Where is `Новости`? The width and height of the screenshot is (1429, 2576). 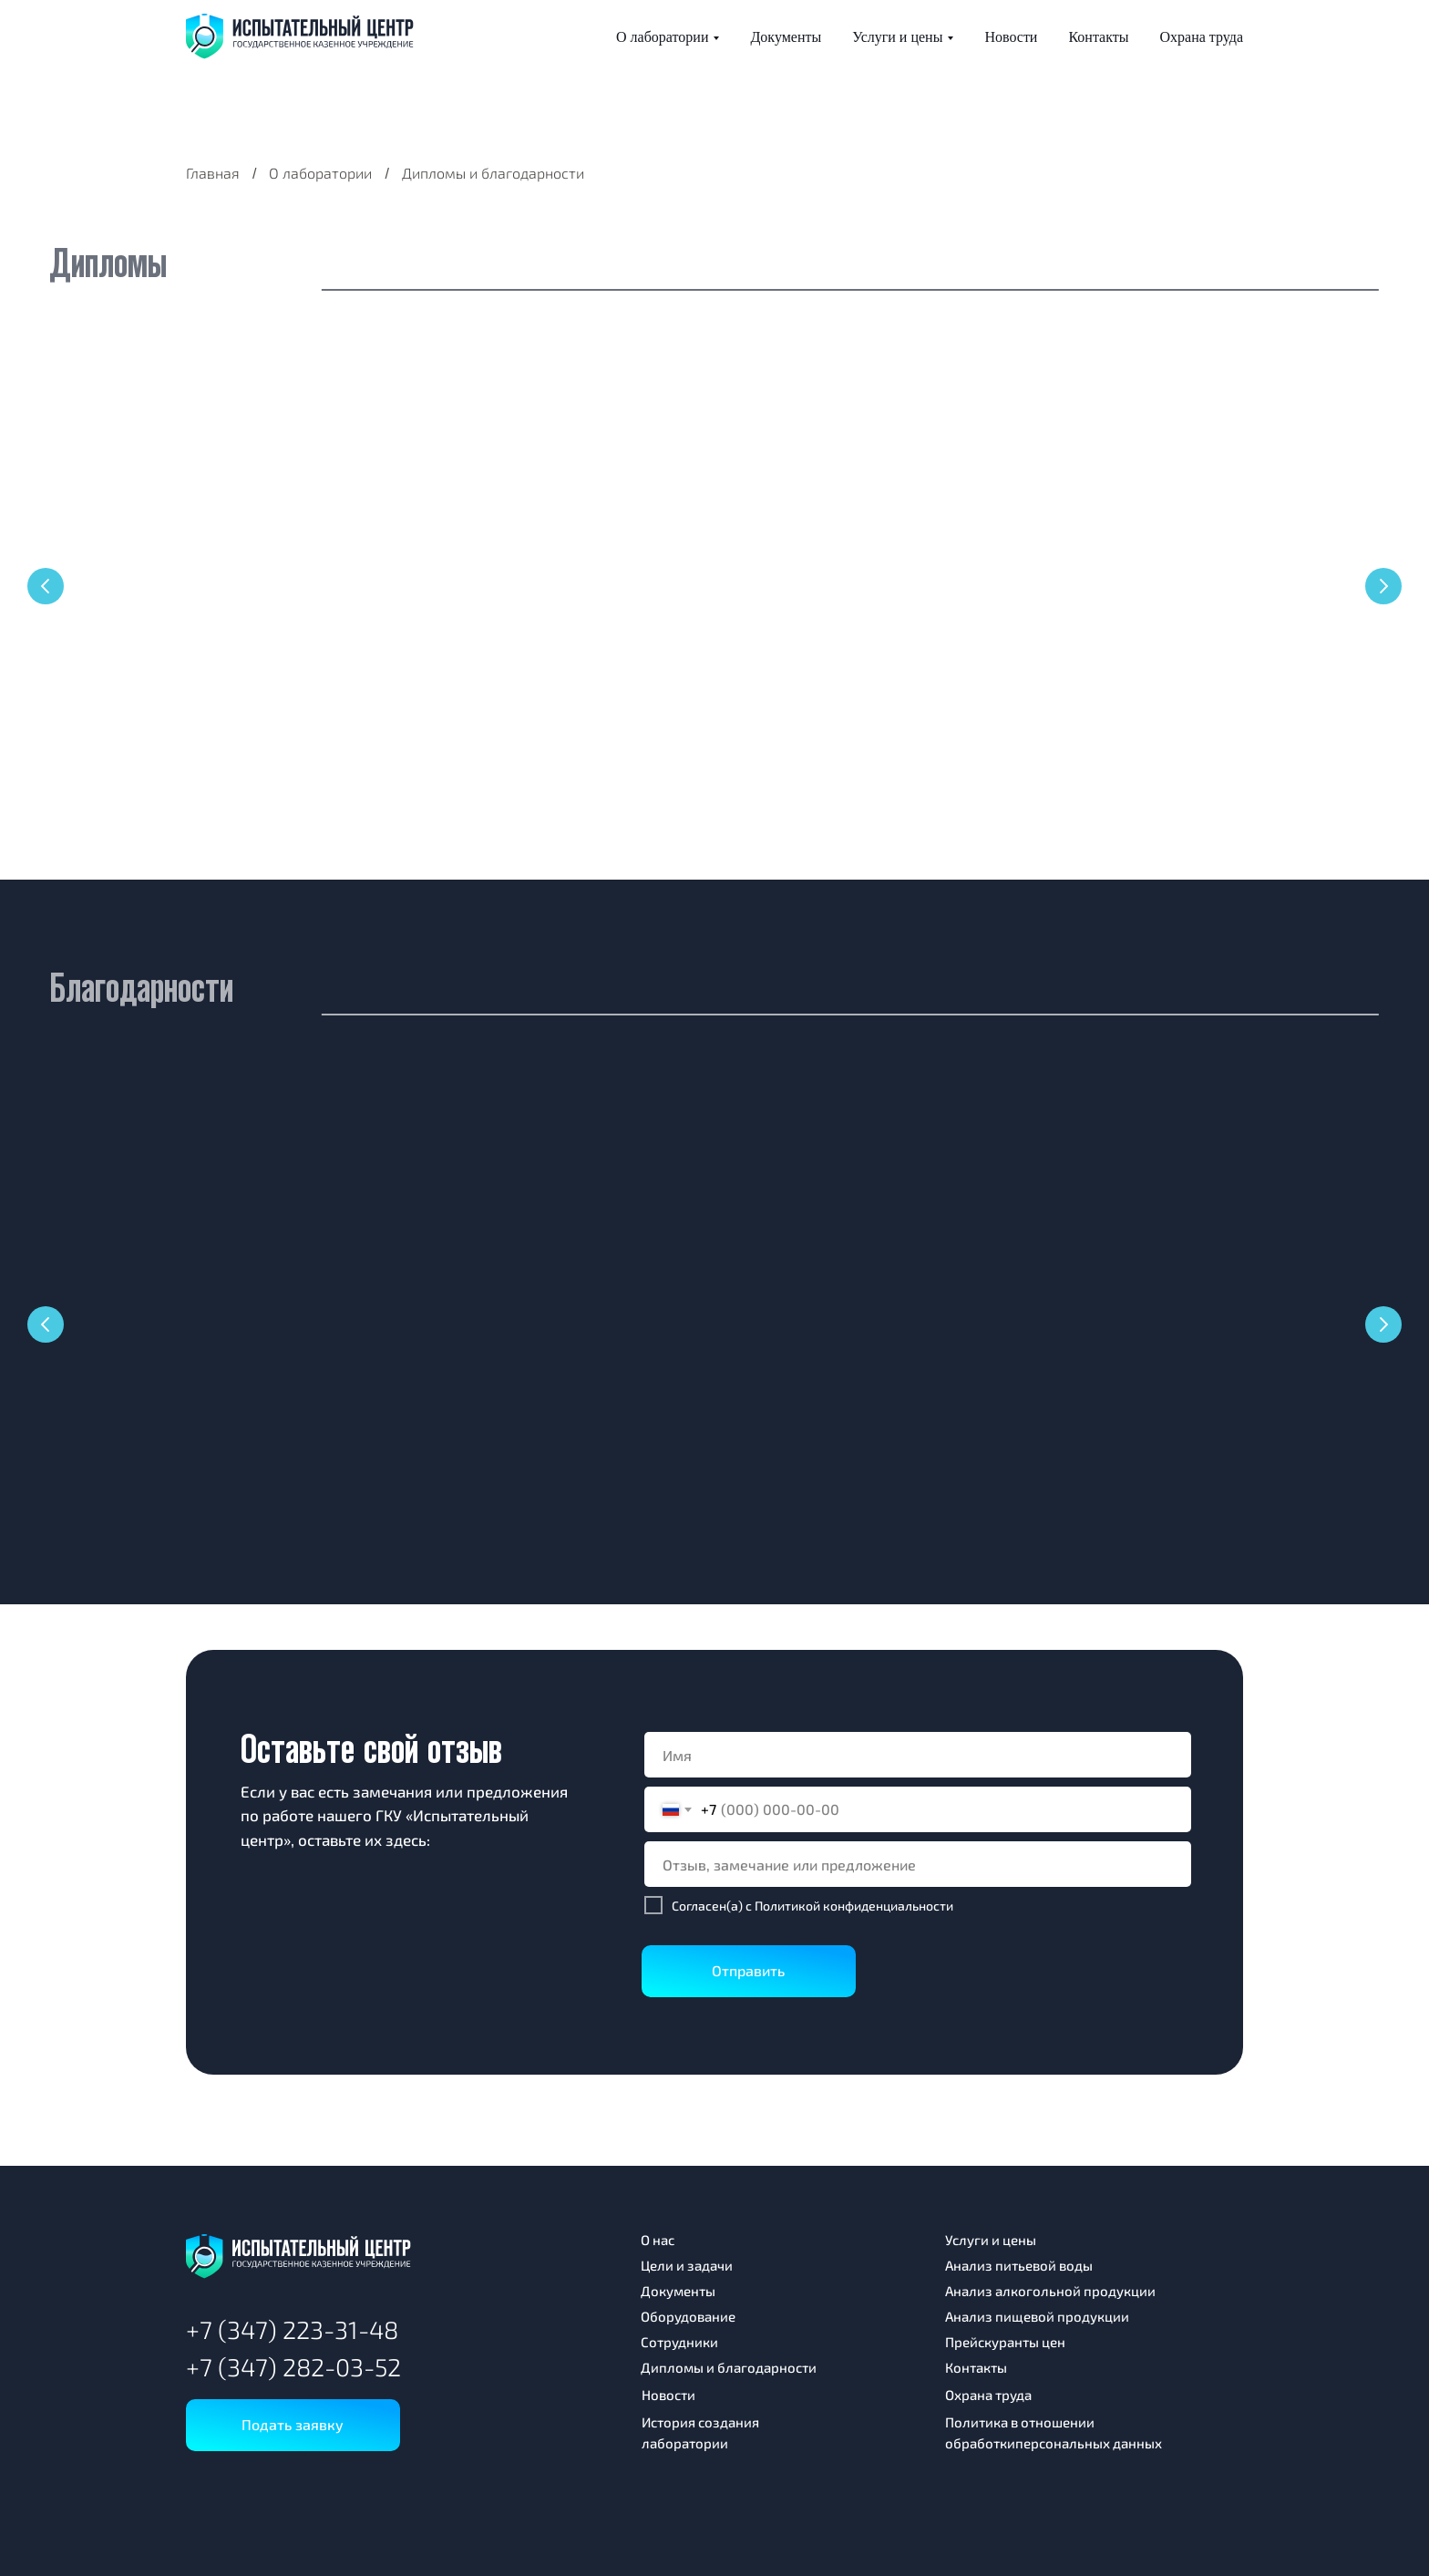
Новости is located at coordinates (1010, 37).